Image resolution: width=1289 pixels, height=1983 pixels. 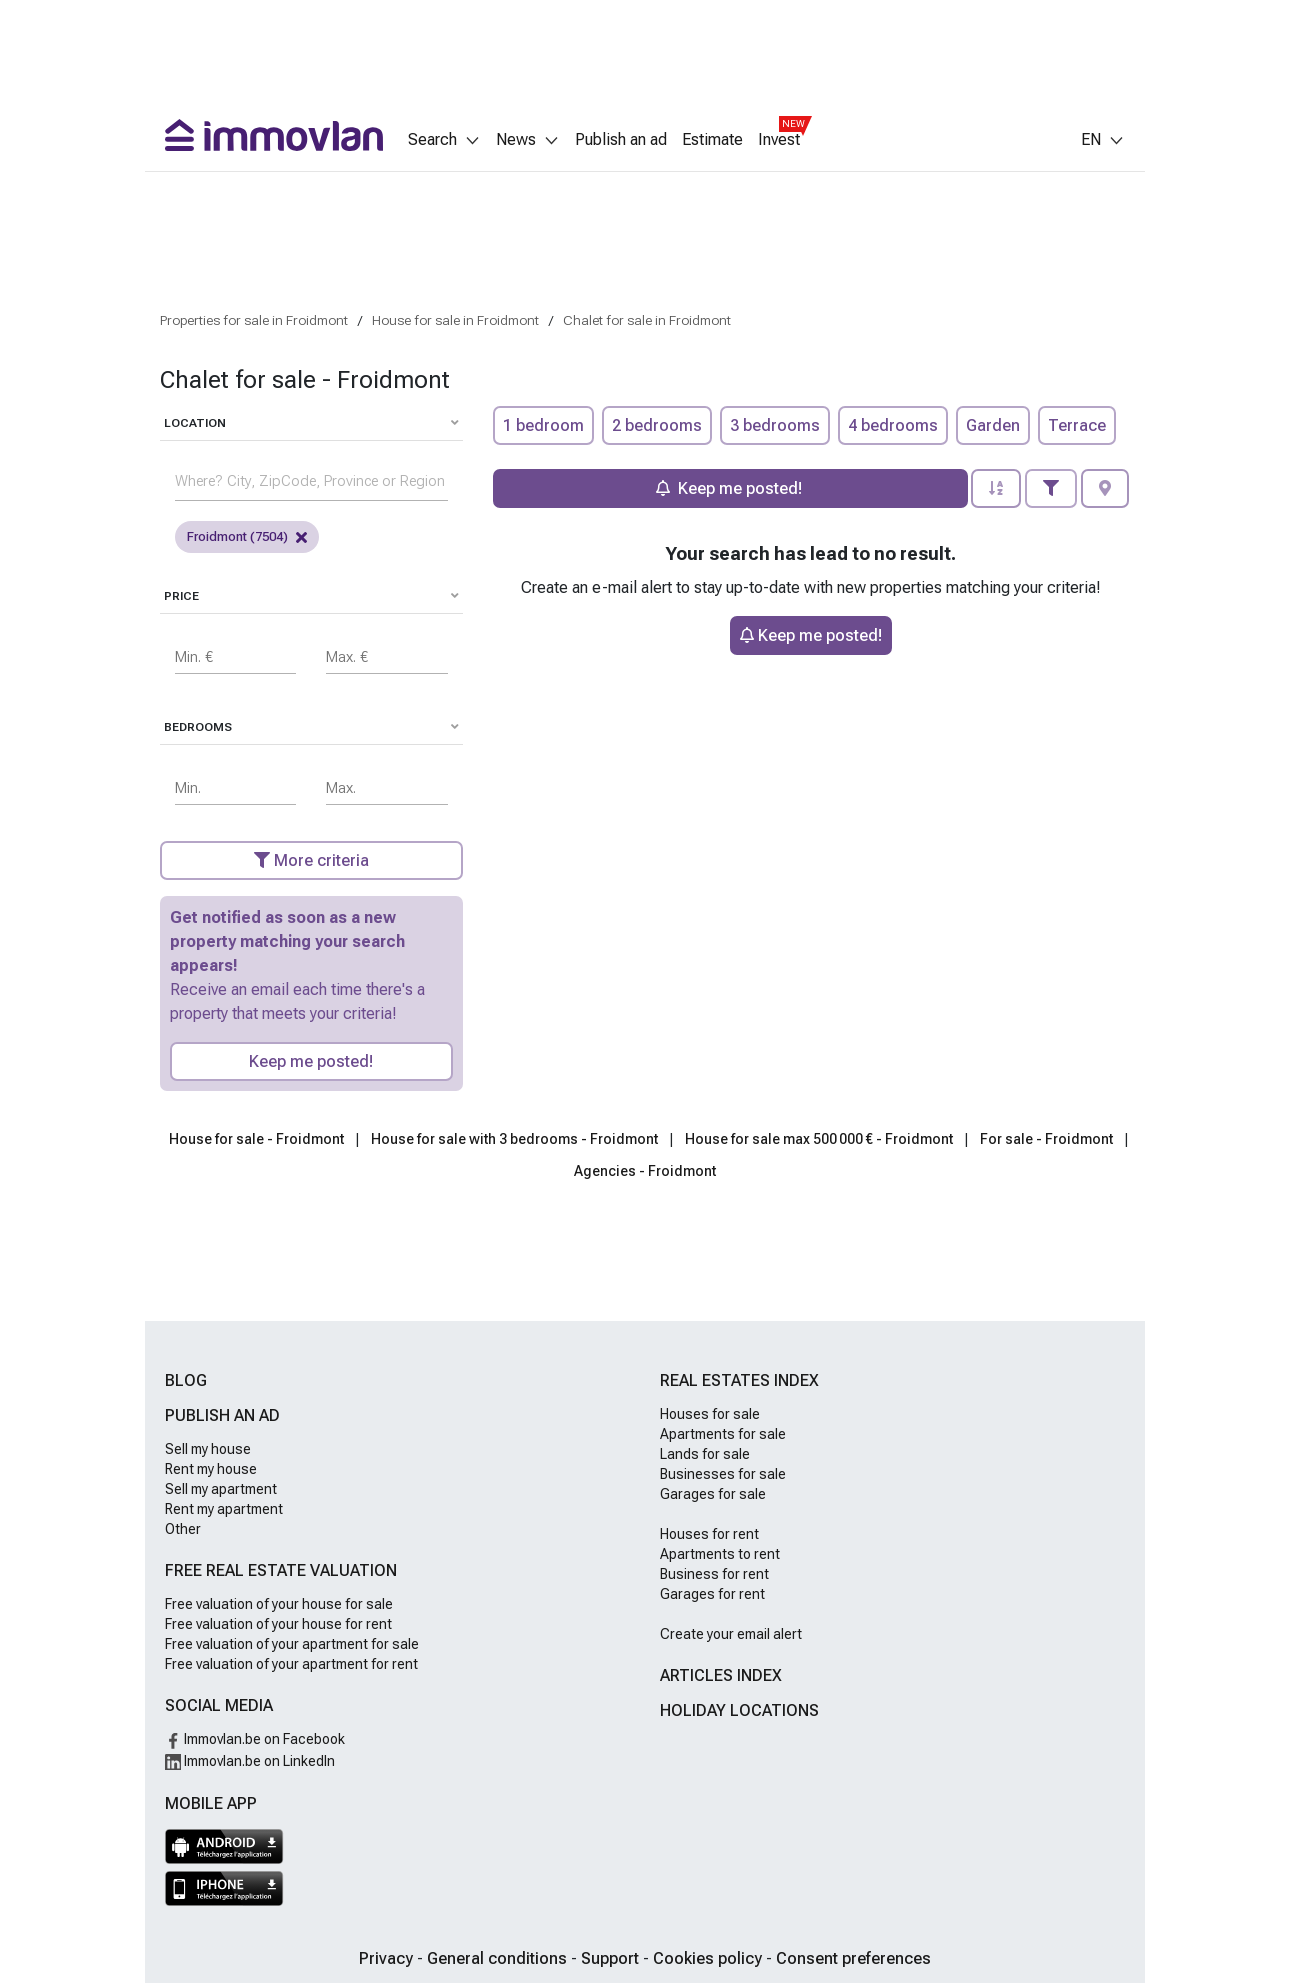 I want to click on Rent my house, so click(x=211, y=1469).